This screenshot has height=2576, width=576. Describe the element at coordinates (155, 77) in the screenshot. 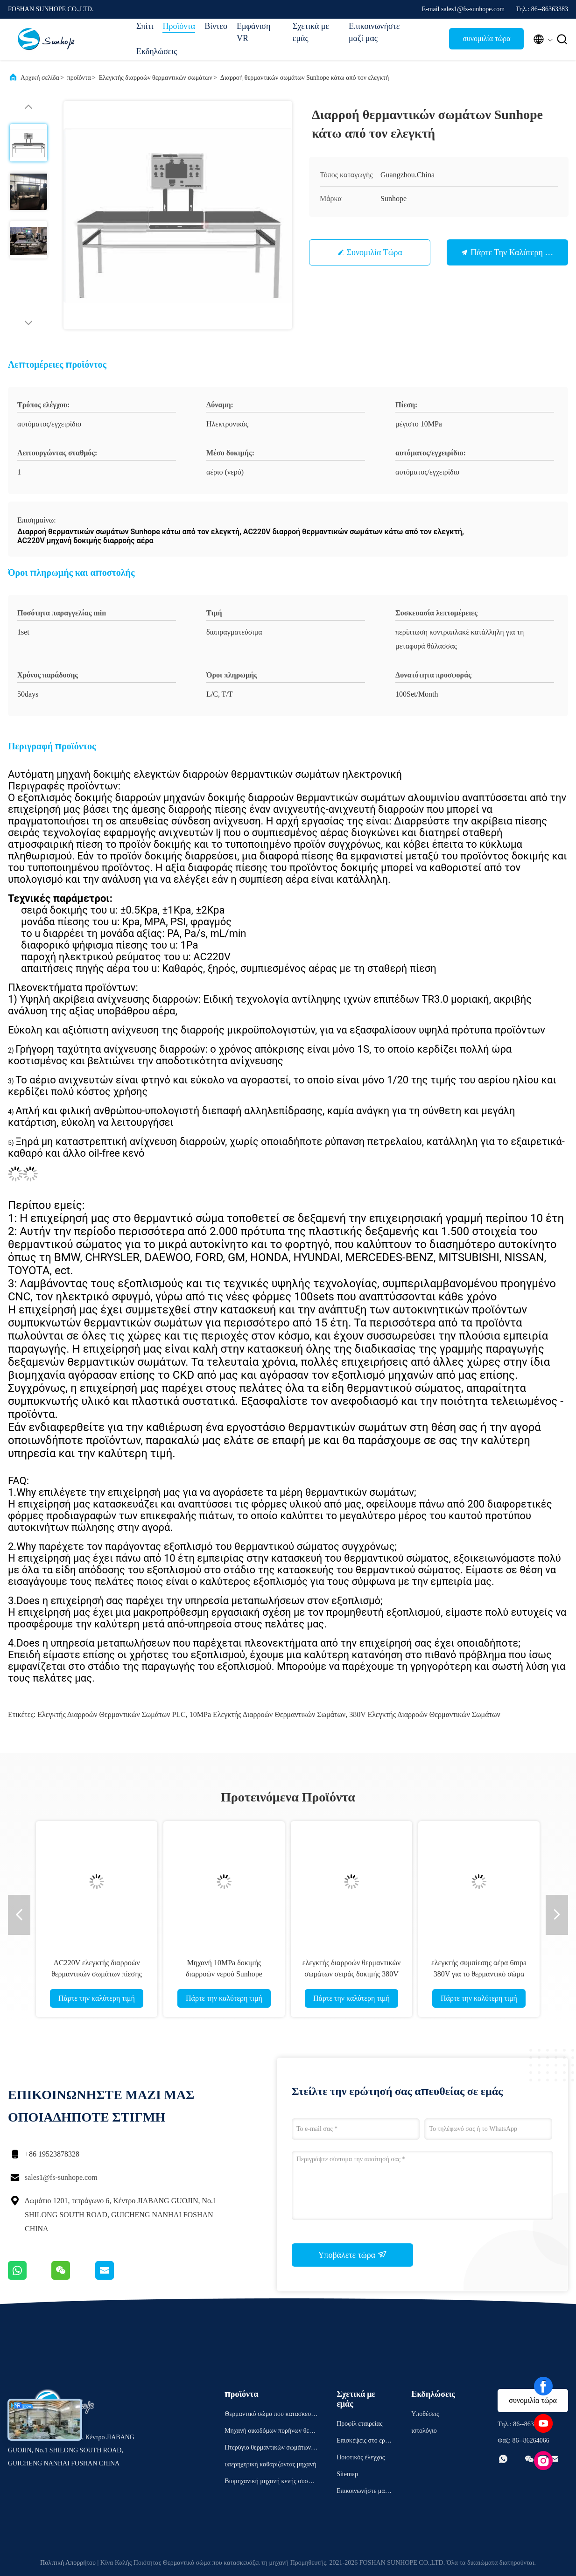

I see `Ελεγκτής διαρροών θερμαντικών σωμάτων` at that location.